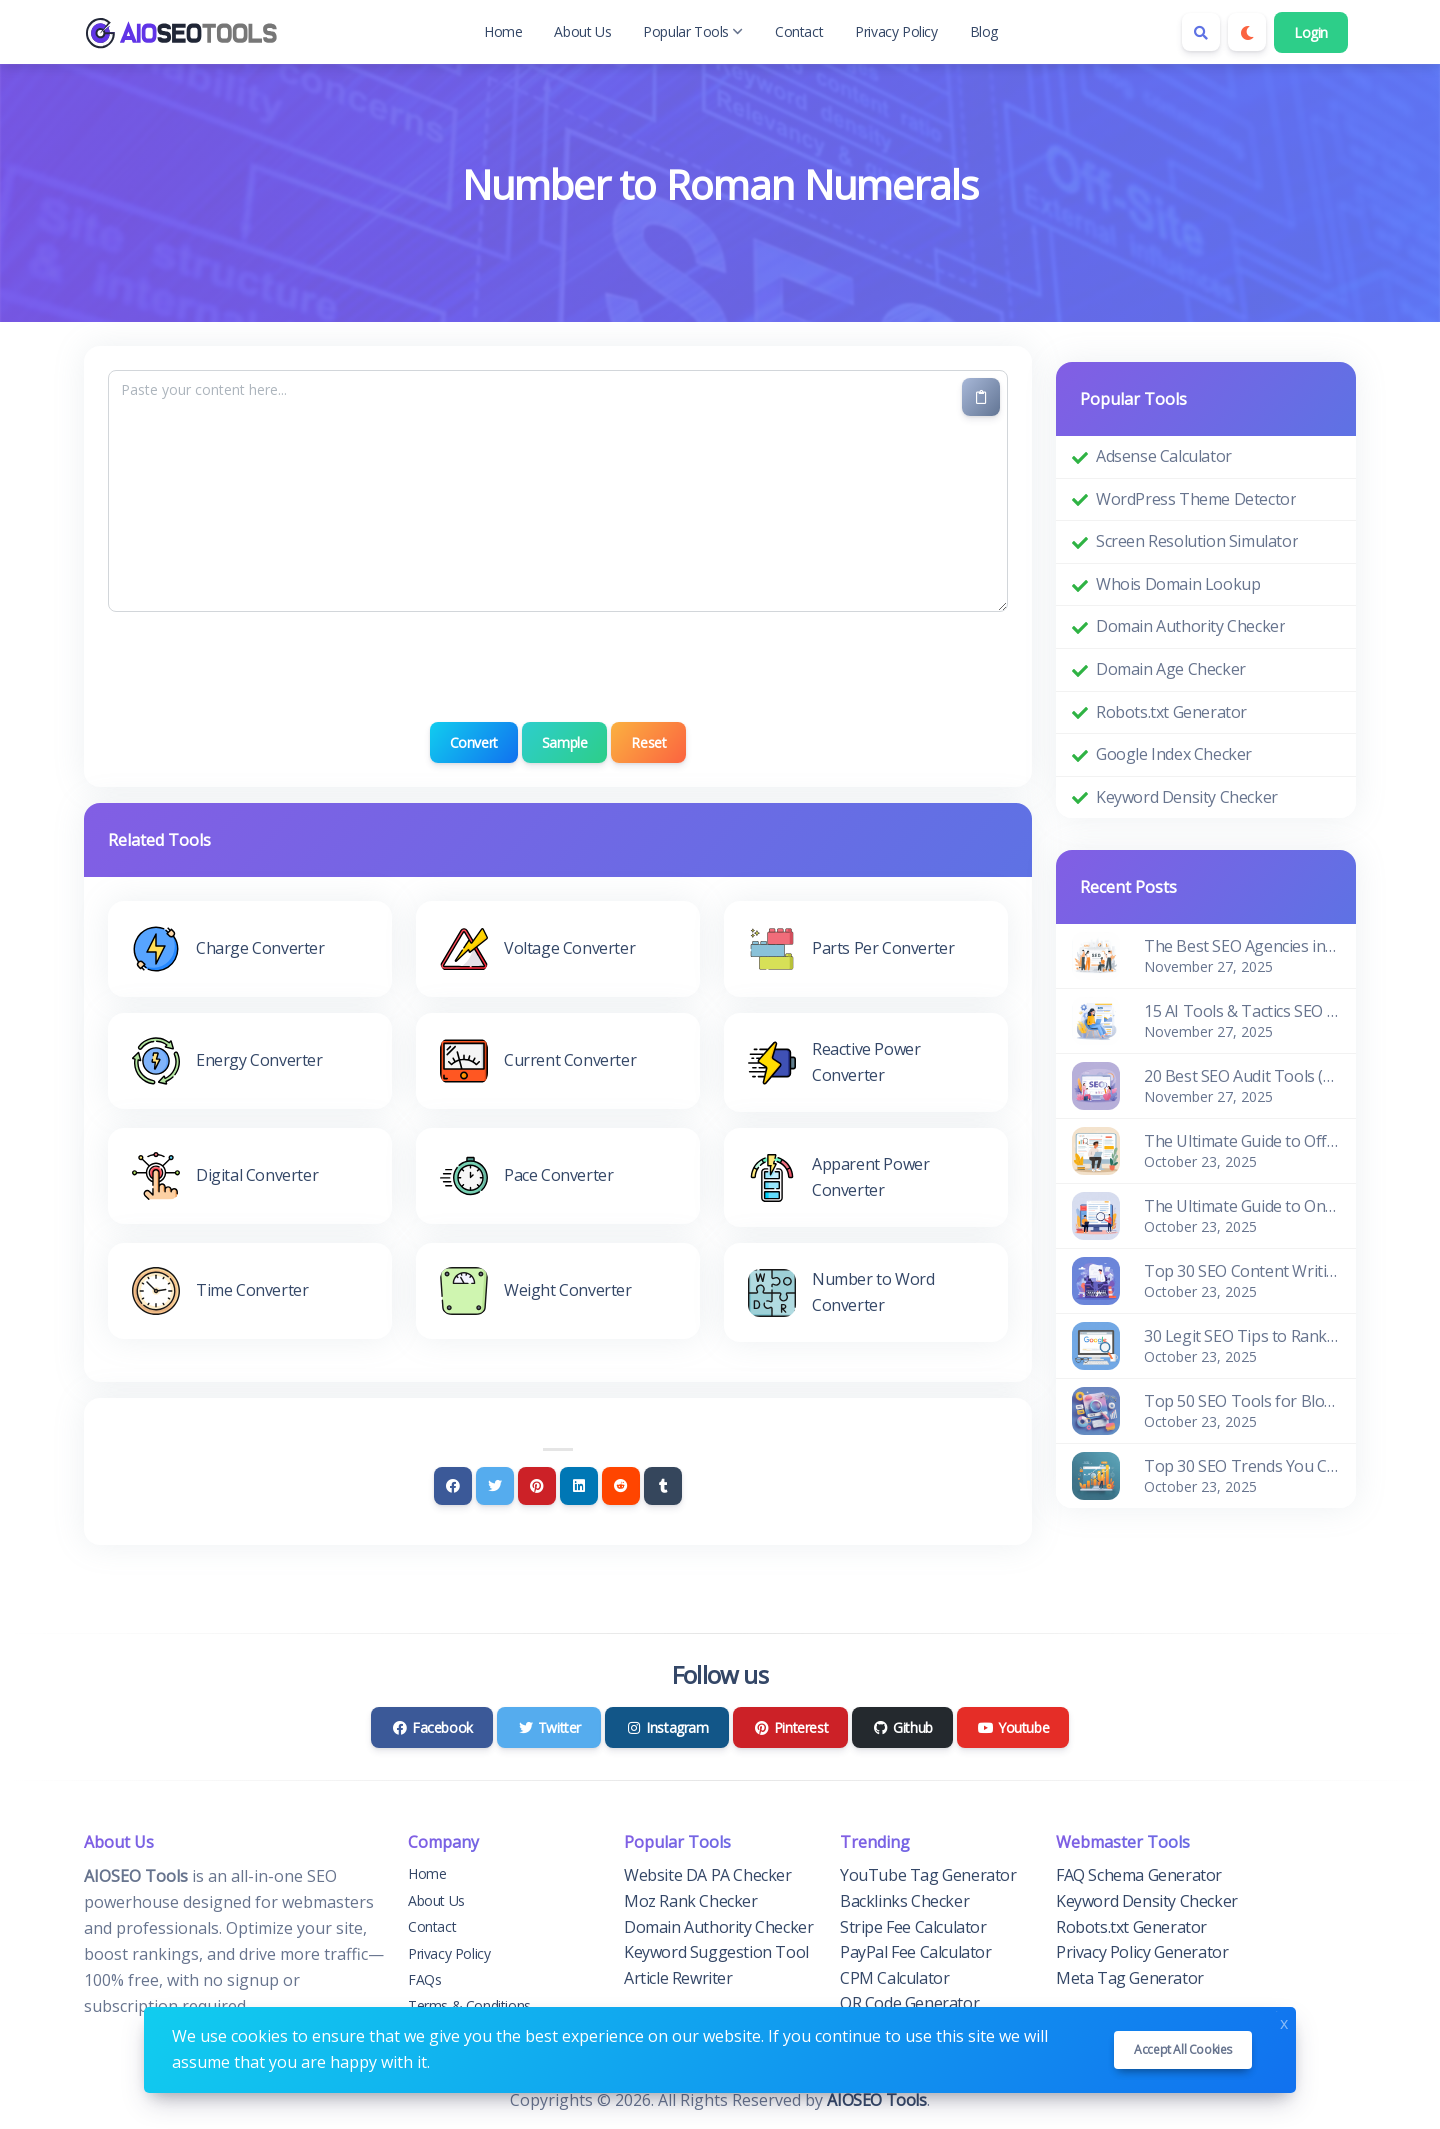 This screenshot has height=2129, width=1440. What do you see at coordinates (1311, 32) in the screenshot?
I see `Login` at bounding box center [1311, 32].